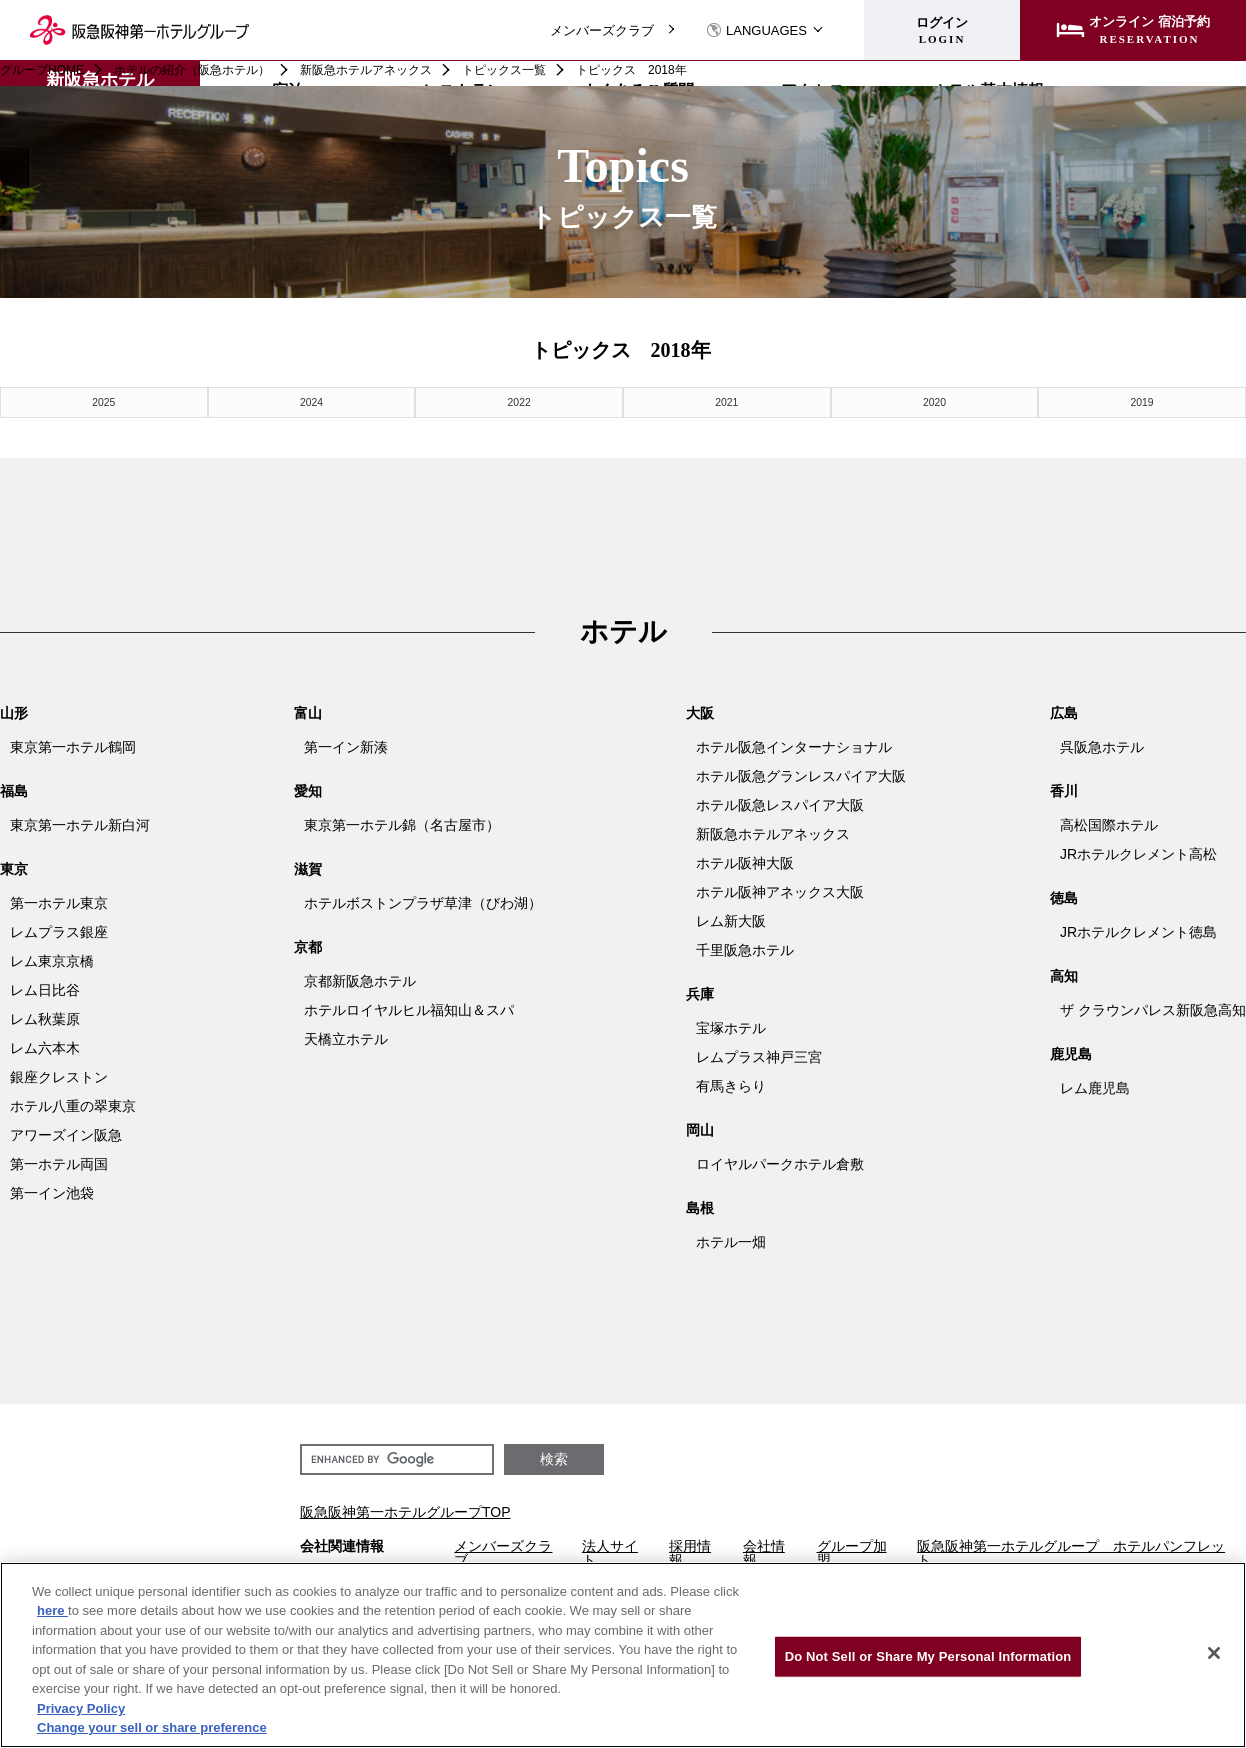 Image resolution: width=1246 pixels, height=1748 pixels. Describe the element at coordinates (623, 1655) in the screenshot. I see `[region]` at that location.